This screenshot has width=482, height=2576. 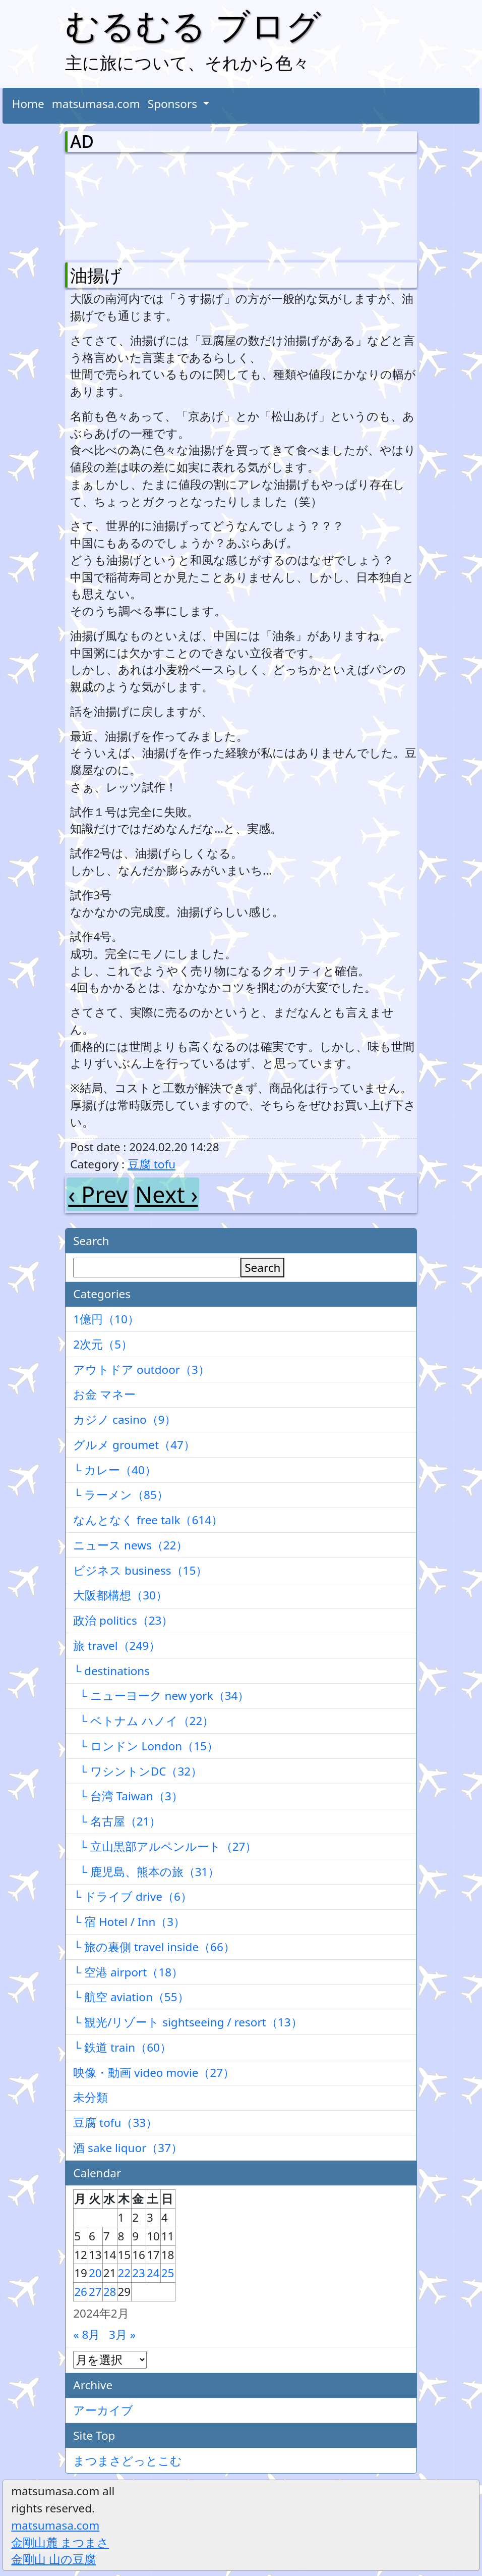 What do you see at coordinates (132, 1896) in the screenshot?
I see `└ ドライブ drive（6）` at bounding box center [132, 1896].